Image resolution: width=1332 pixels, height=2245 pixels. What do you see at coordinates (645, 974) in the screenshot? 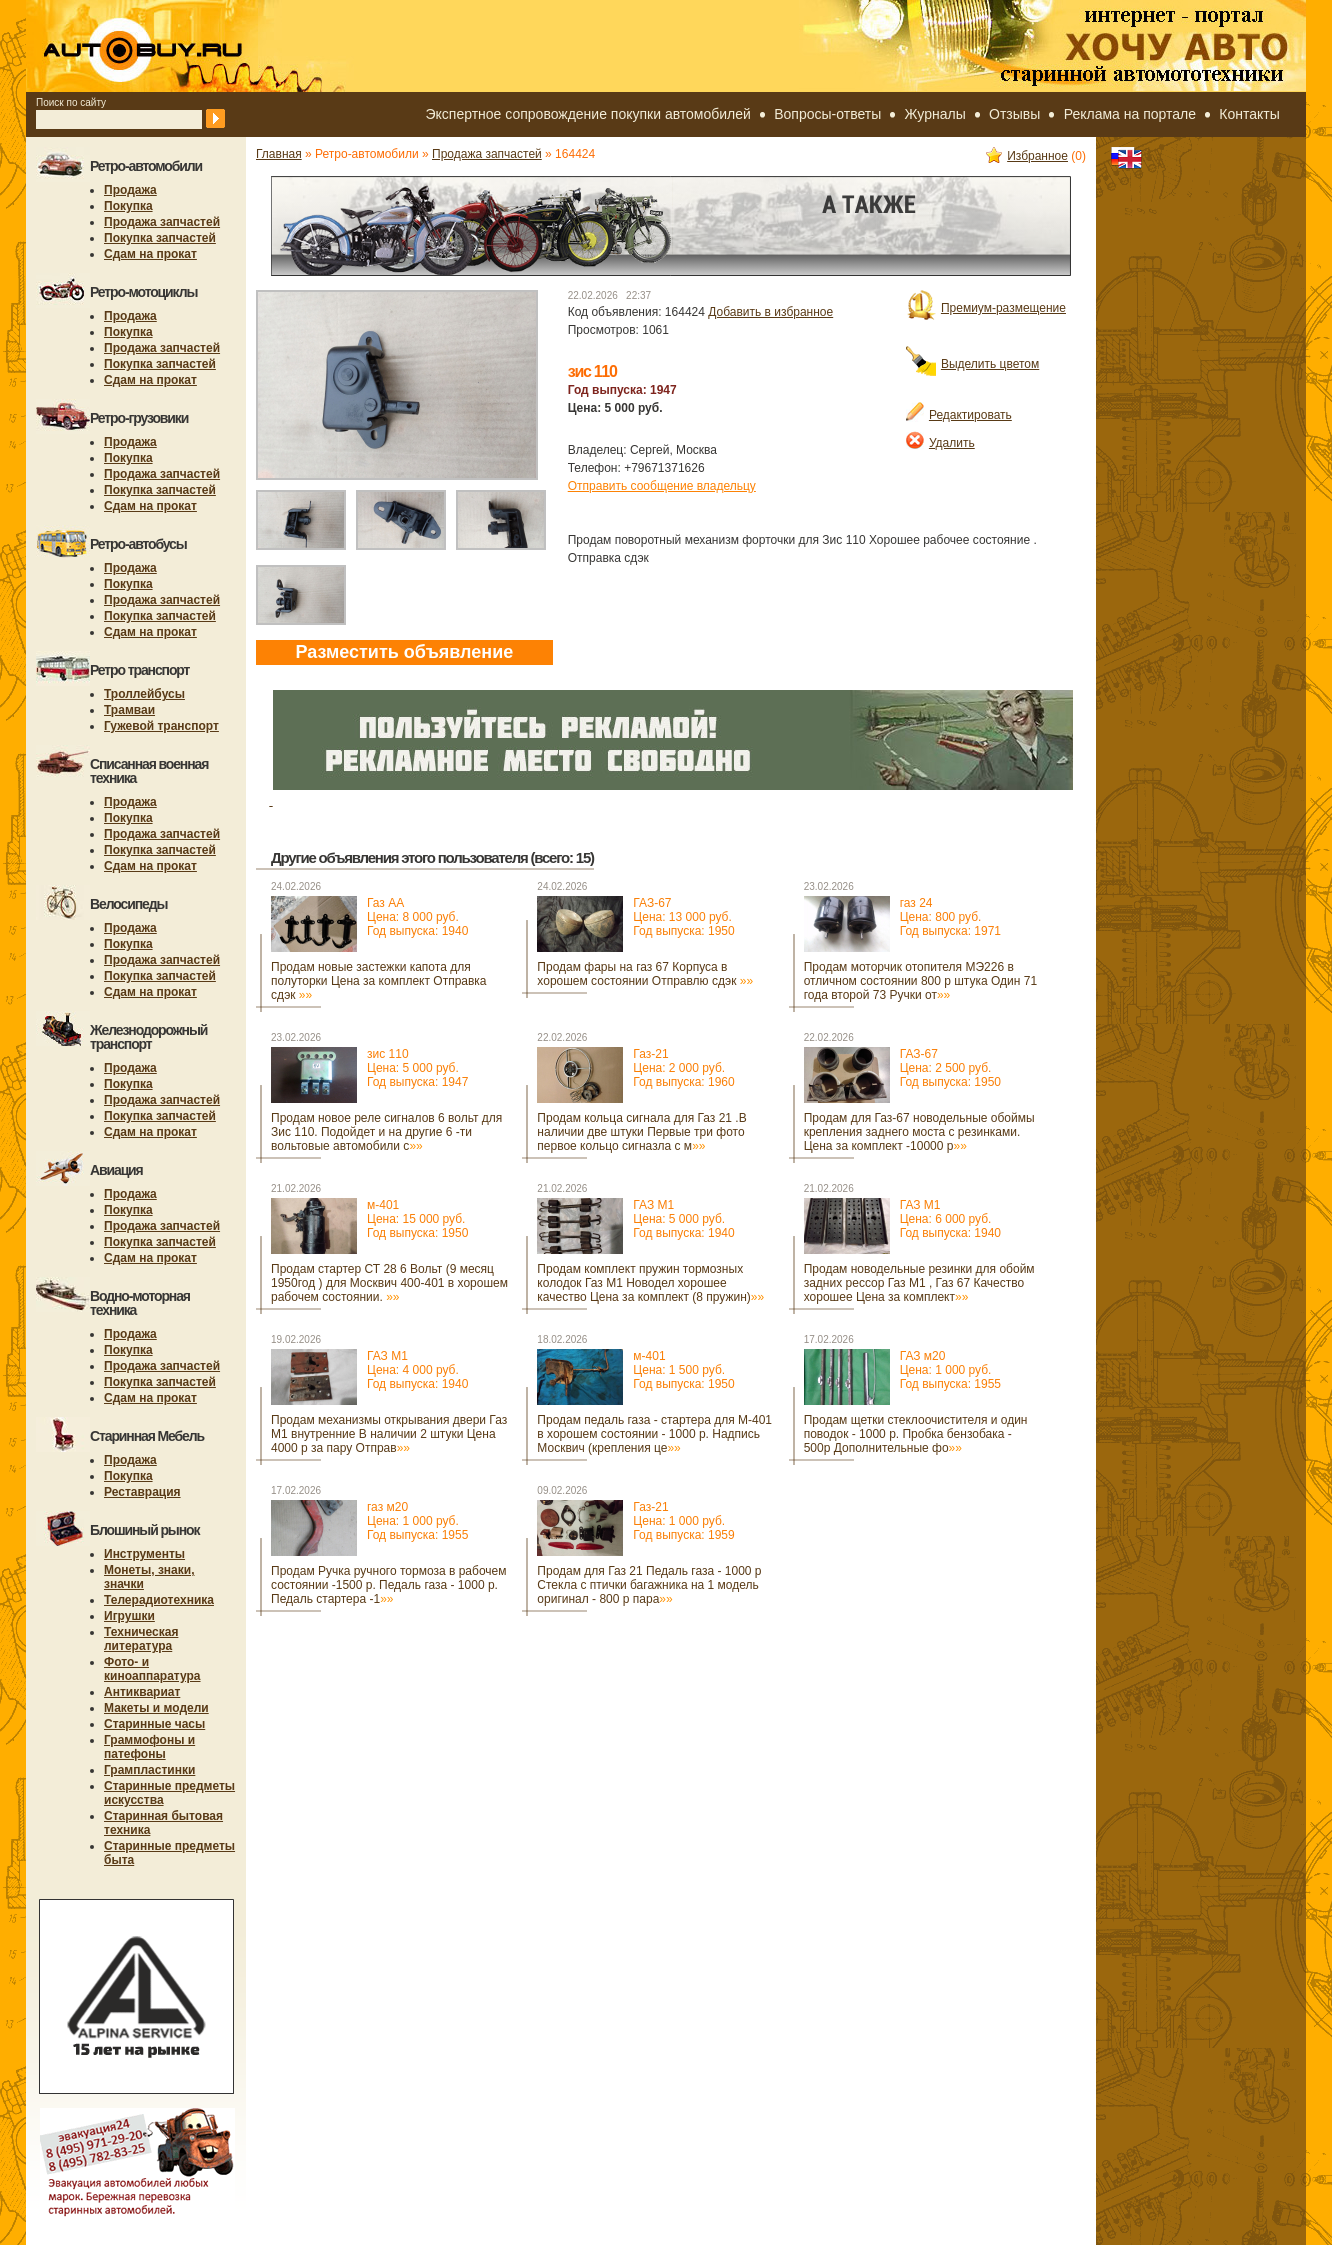
I see `Продам фары на газ 67 Корпуса в хорошем состоянии Отправлю сдэк` at bounding box center [645, 974].